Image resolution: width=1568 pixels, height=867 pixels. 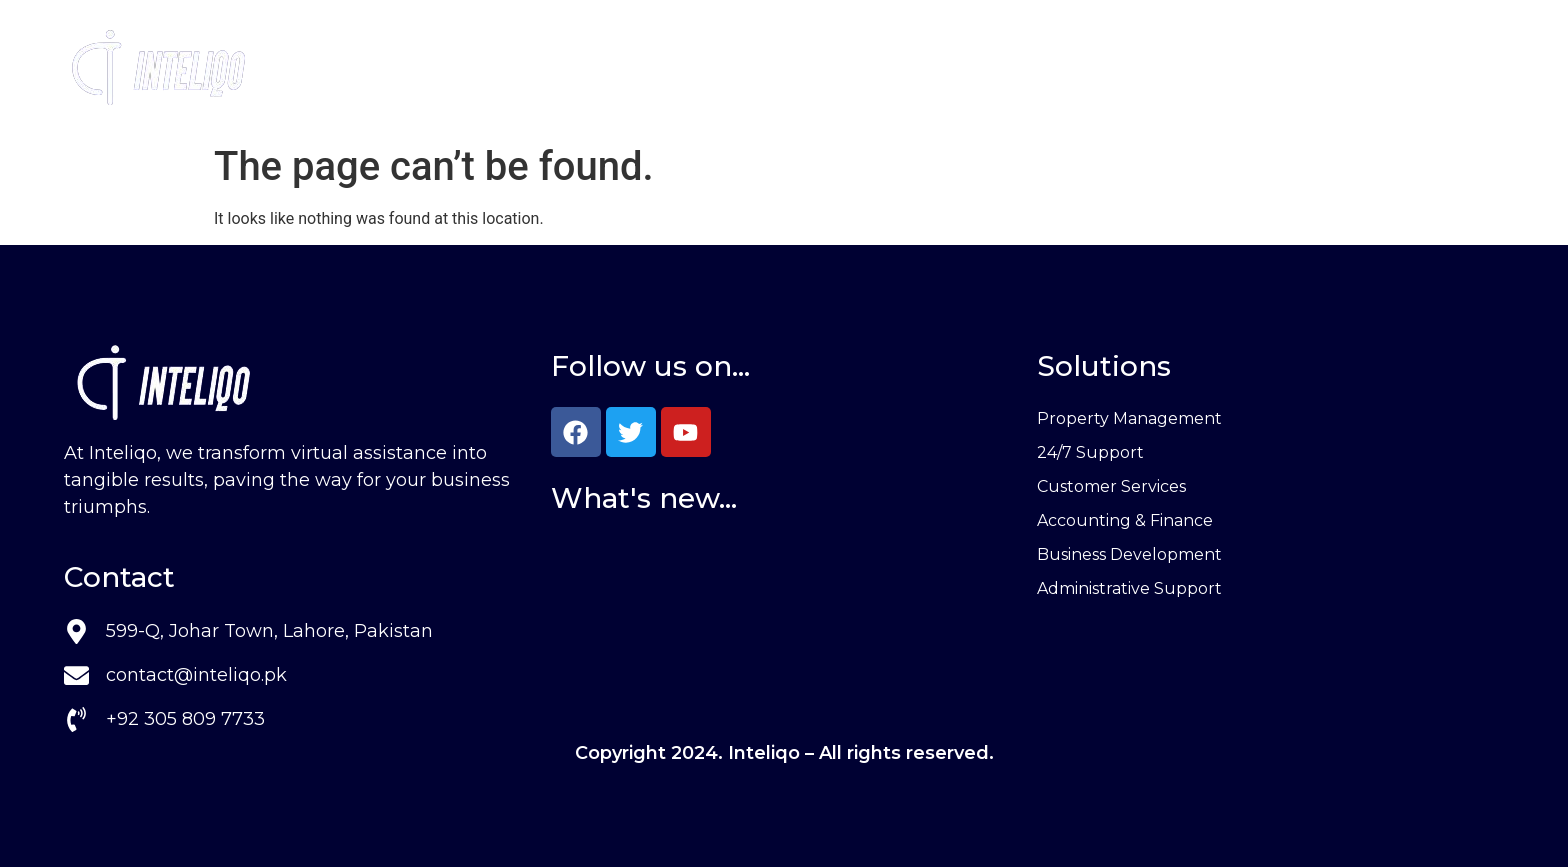 I want to click on Contact, so click(x=912, y=68).